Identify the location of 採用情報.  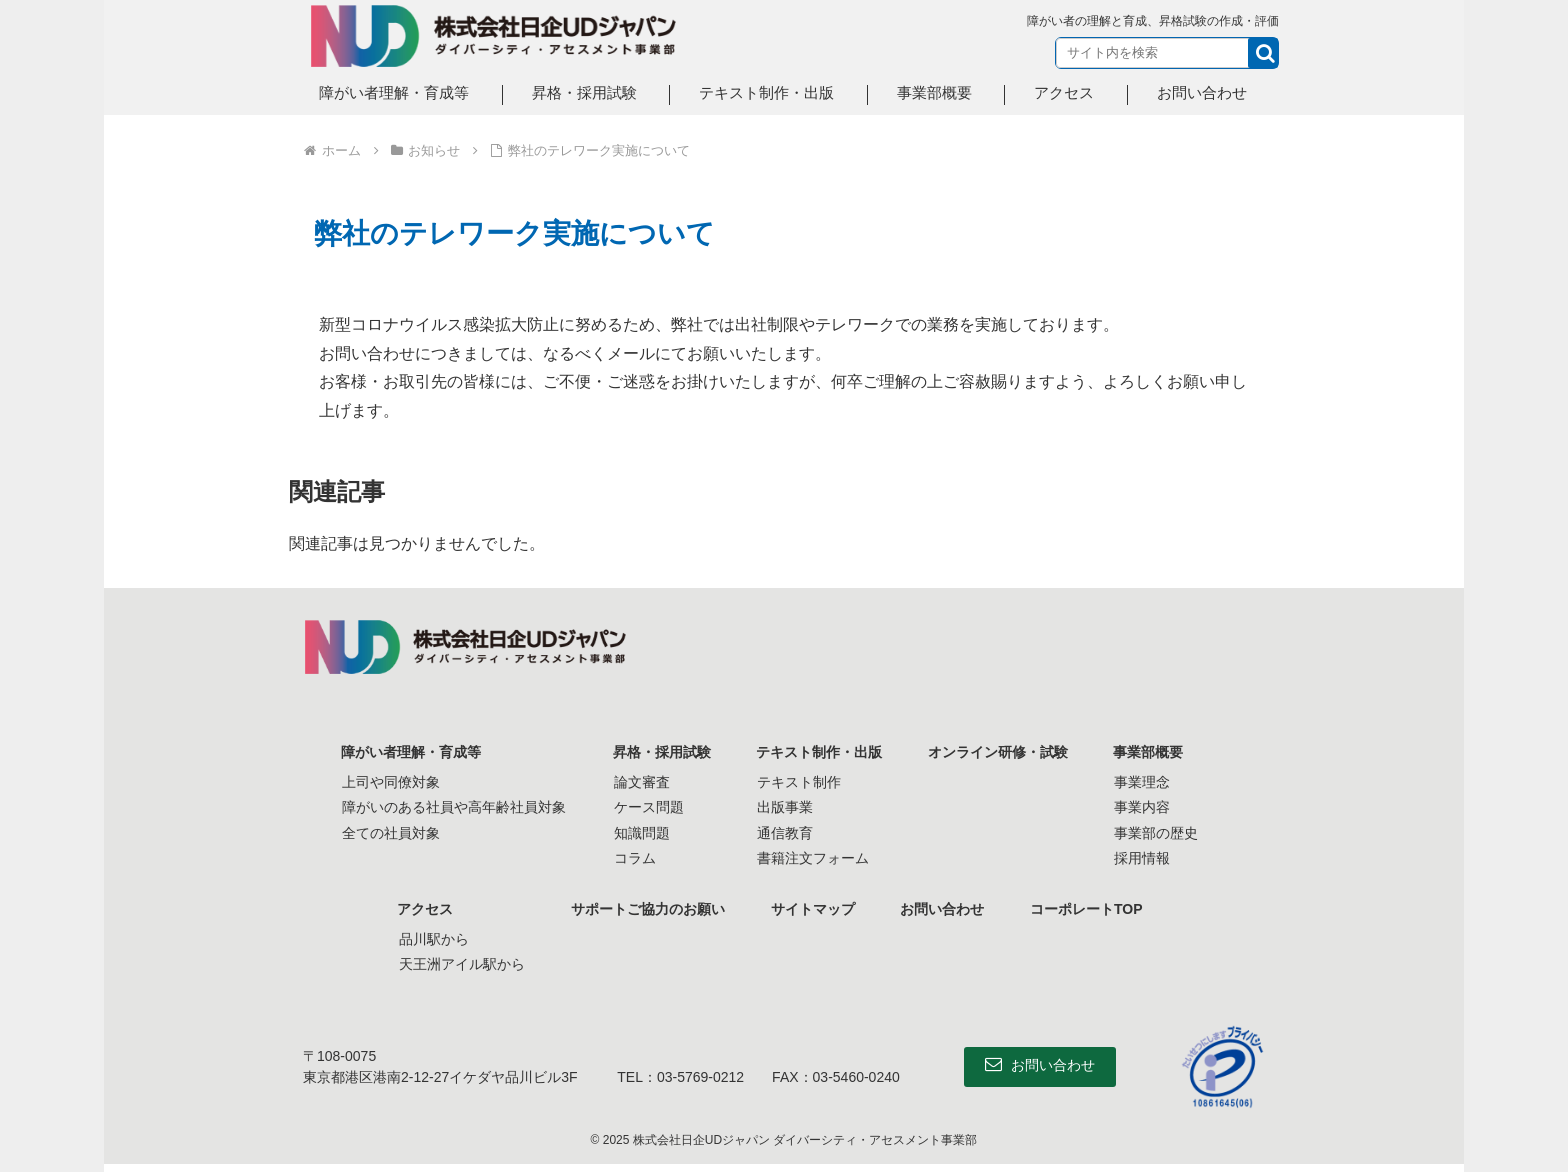
(1146, 858).